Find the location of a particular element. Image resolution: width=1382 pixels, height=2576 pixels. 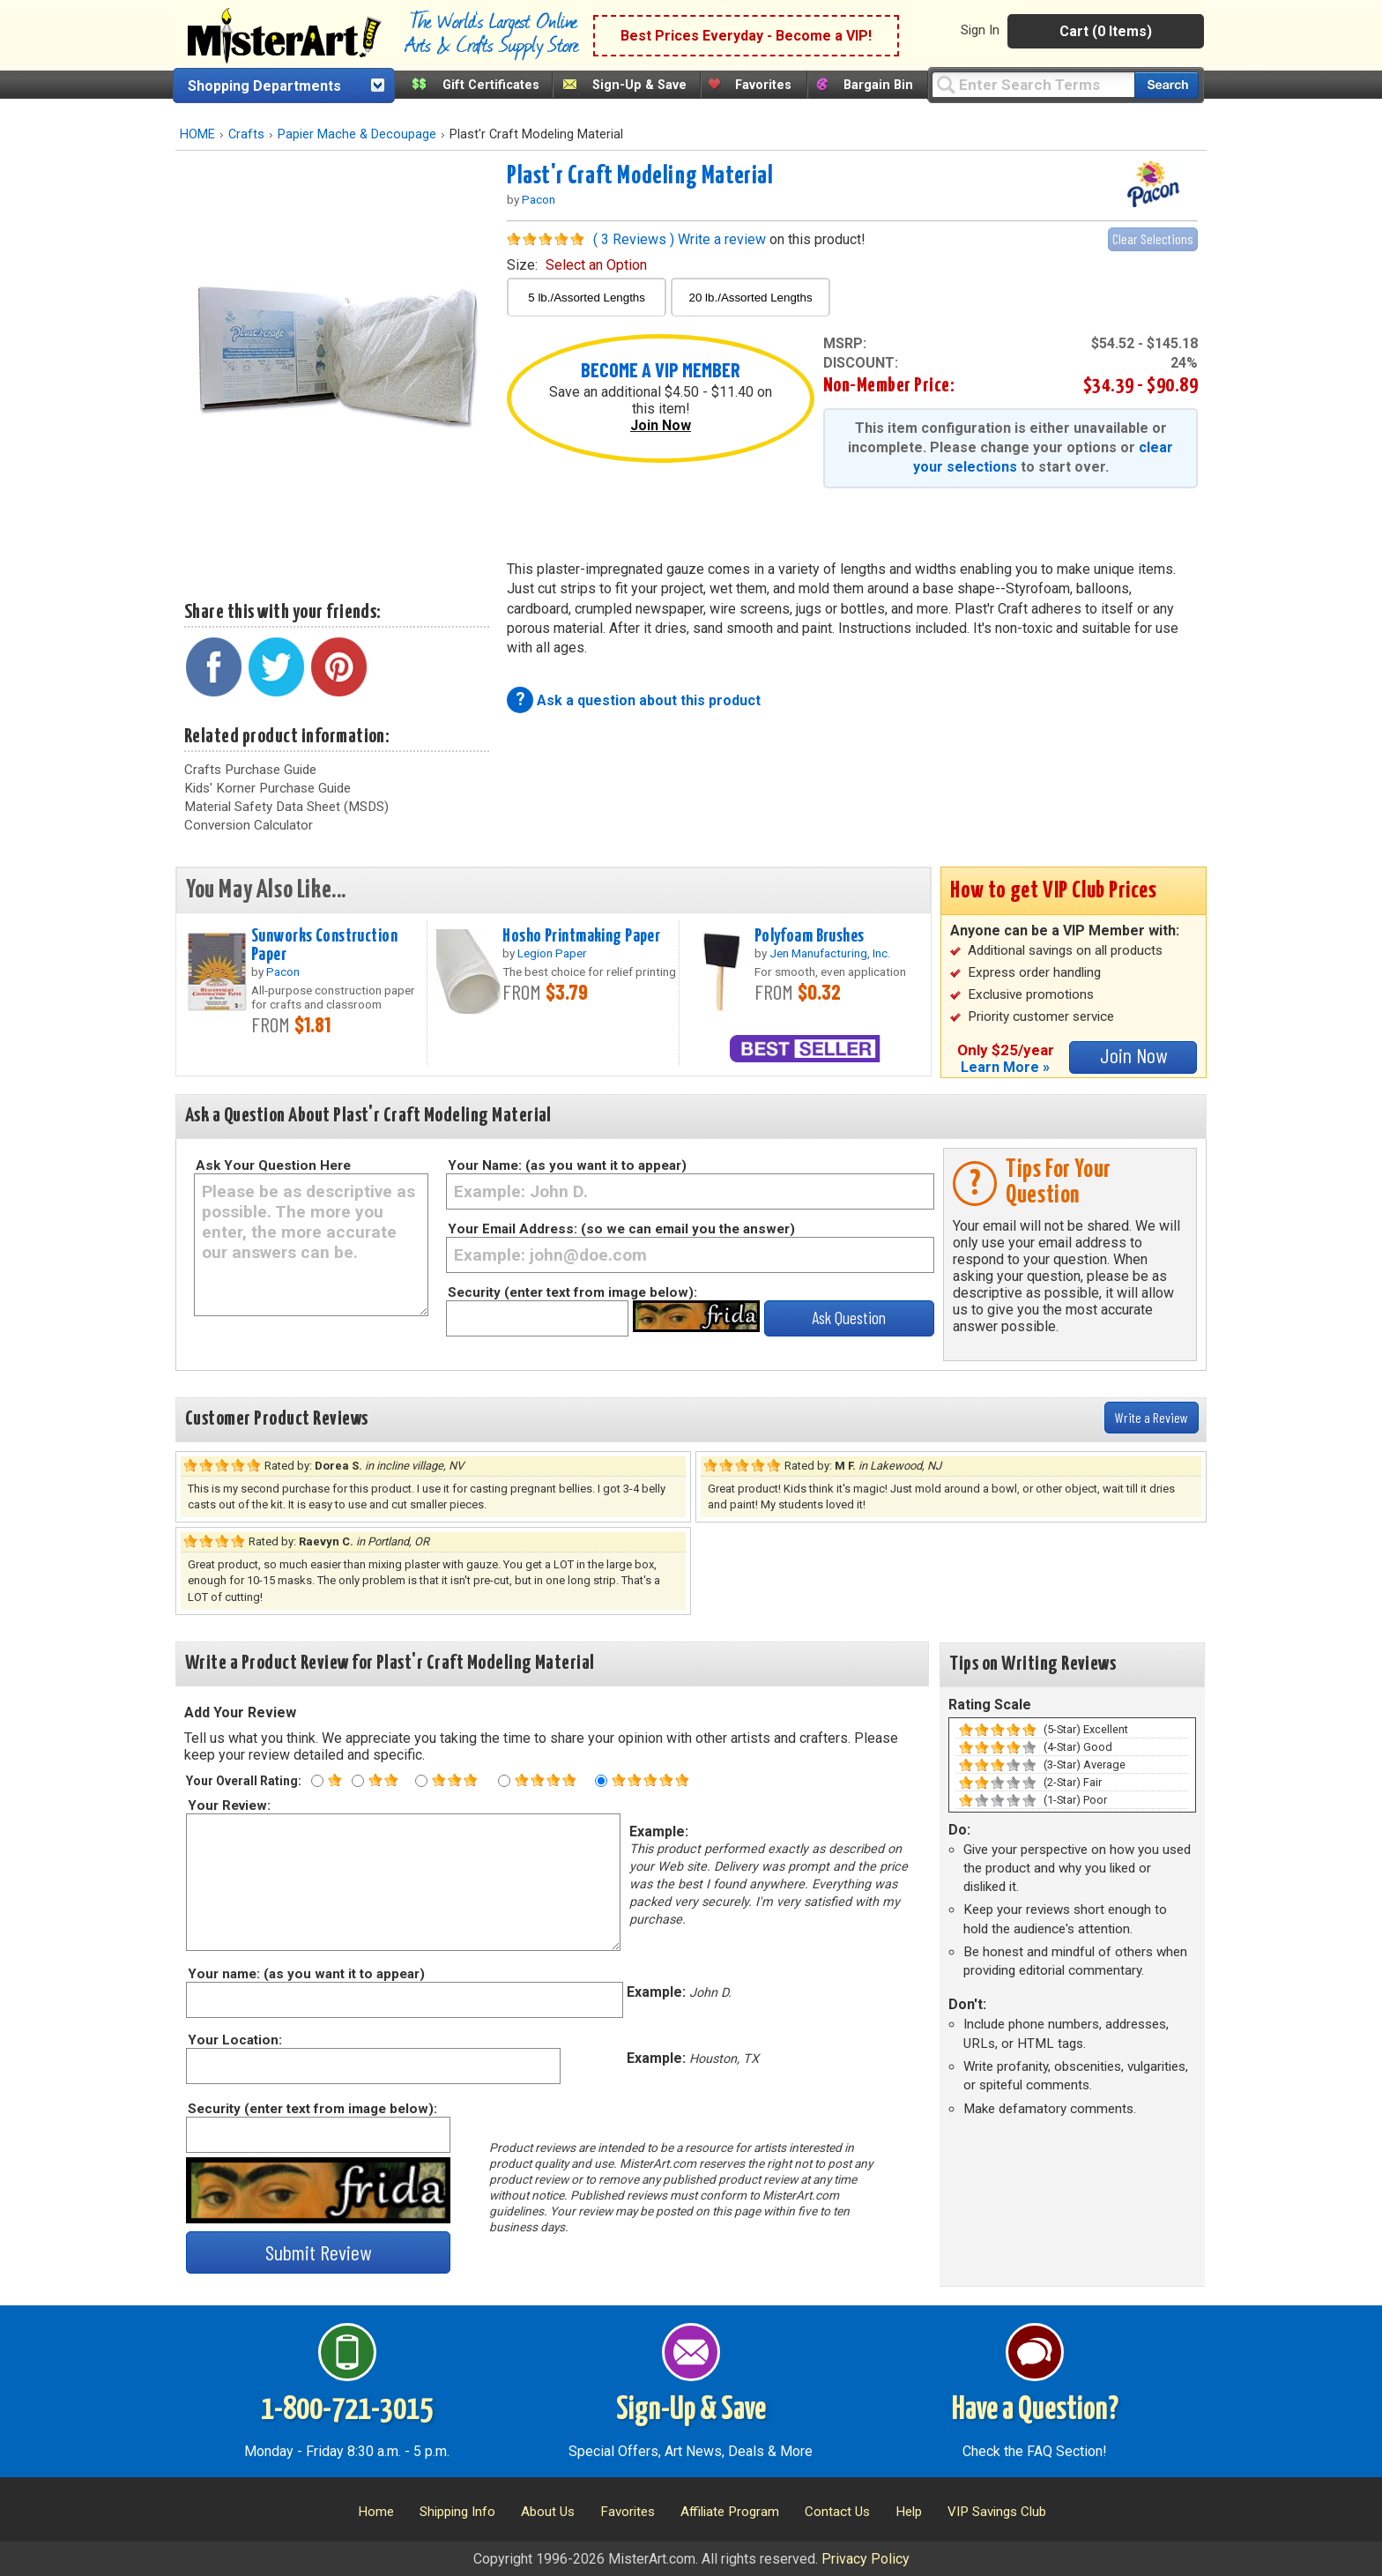

Material Safety Data Sheet (MSDS) is located at coordinates (286, 807).